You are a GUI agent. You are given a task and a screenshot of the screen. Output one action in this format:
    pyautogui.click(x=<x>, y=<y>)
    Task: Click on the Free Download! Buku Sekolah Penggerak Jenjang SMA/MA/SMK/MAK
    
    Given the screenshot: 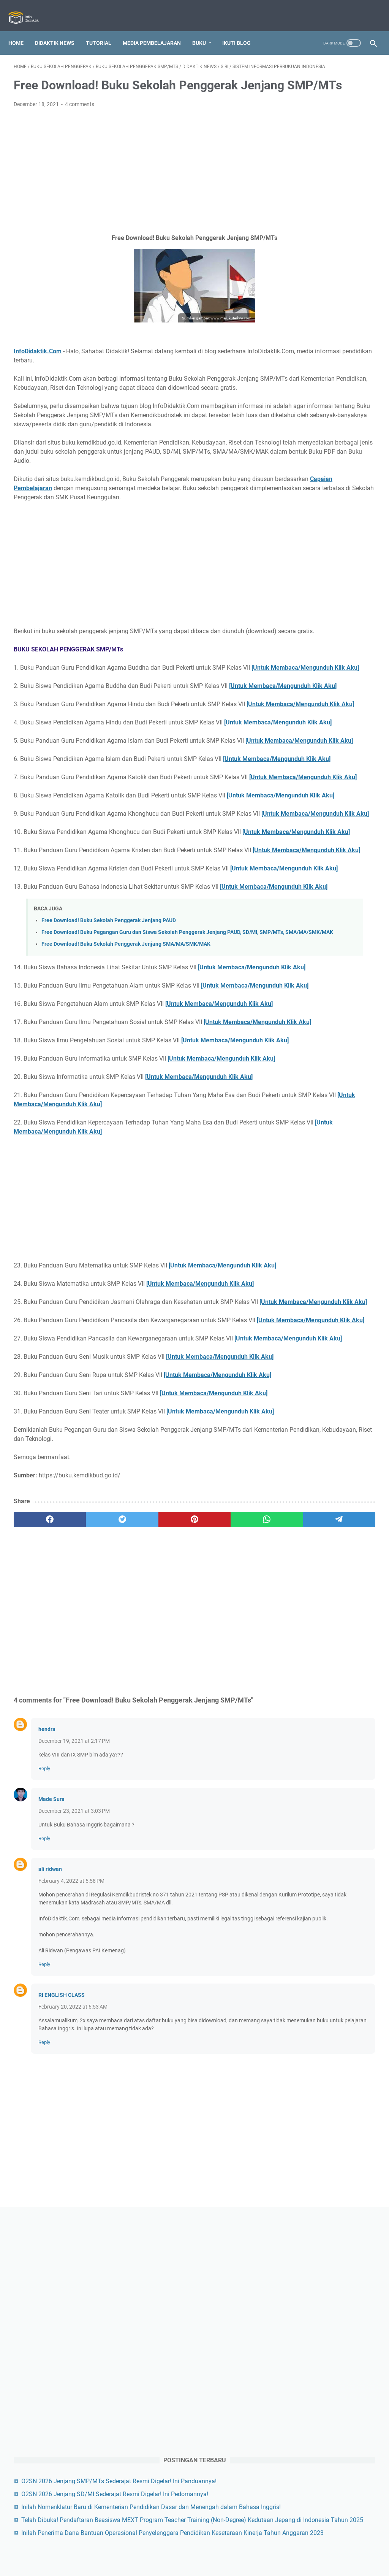 What is the action you would take?
    pyautogui.click(x=125, y=1134)
    